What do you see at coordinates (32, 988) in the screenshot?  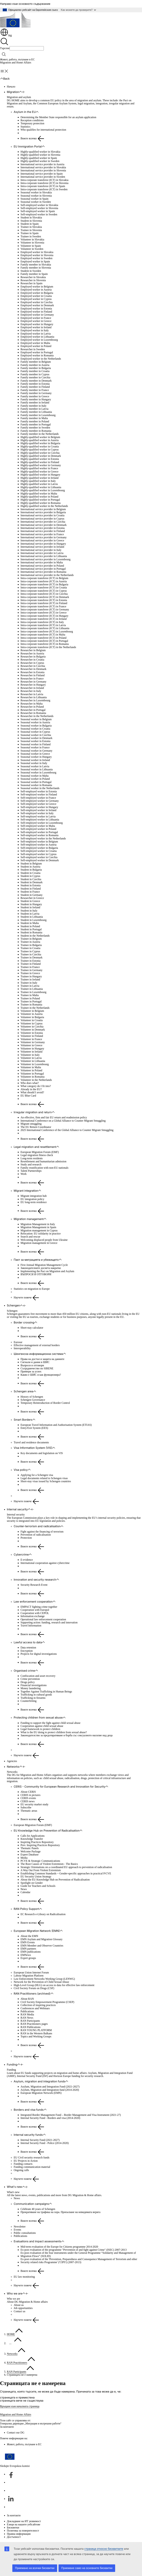 I see `Trainee in Lithuania` at bounding box center [32, 988].